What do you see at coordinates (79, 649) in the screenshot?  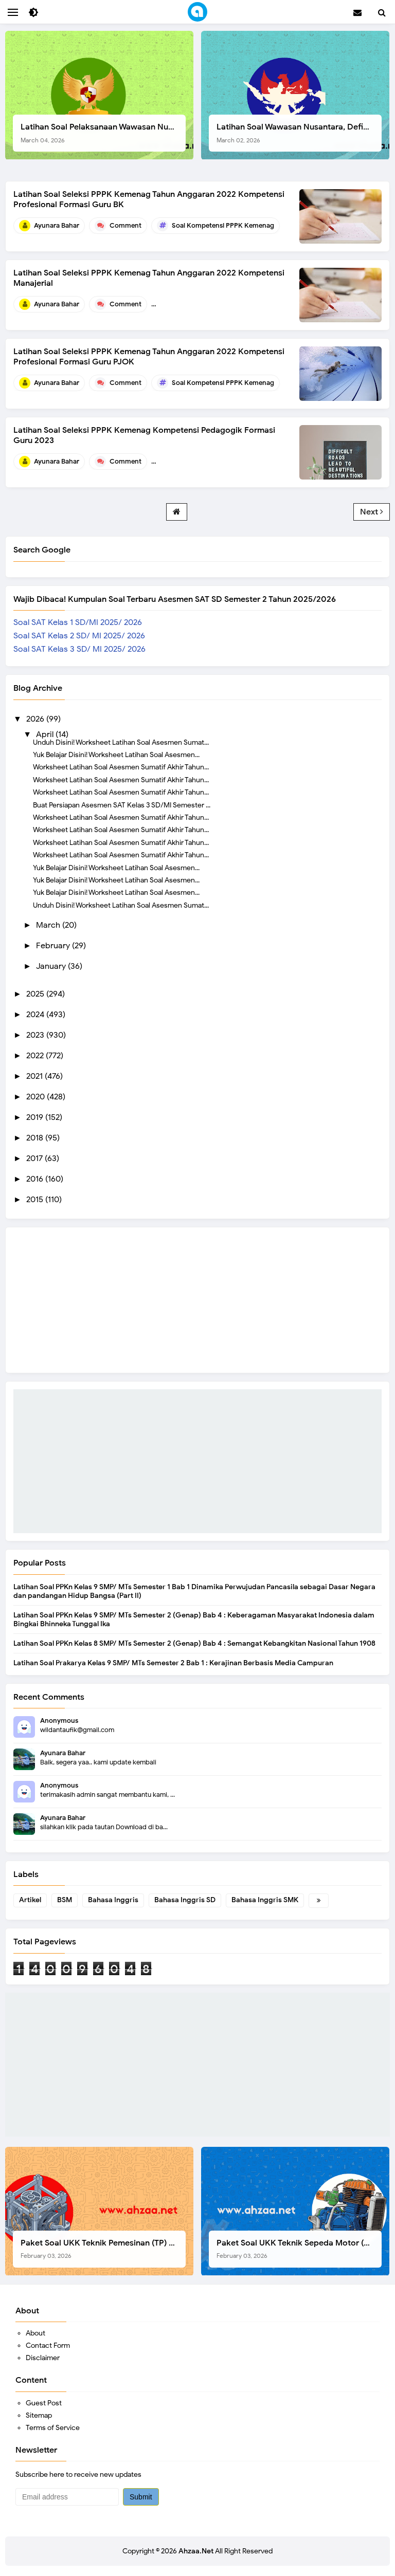 I see `Soal SAT Kelas 3 SD/ MI 2025/ 2026` at bounding box center [79, 649].